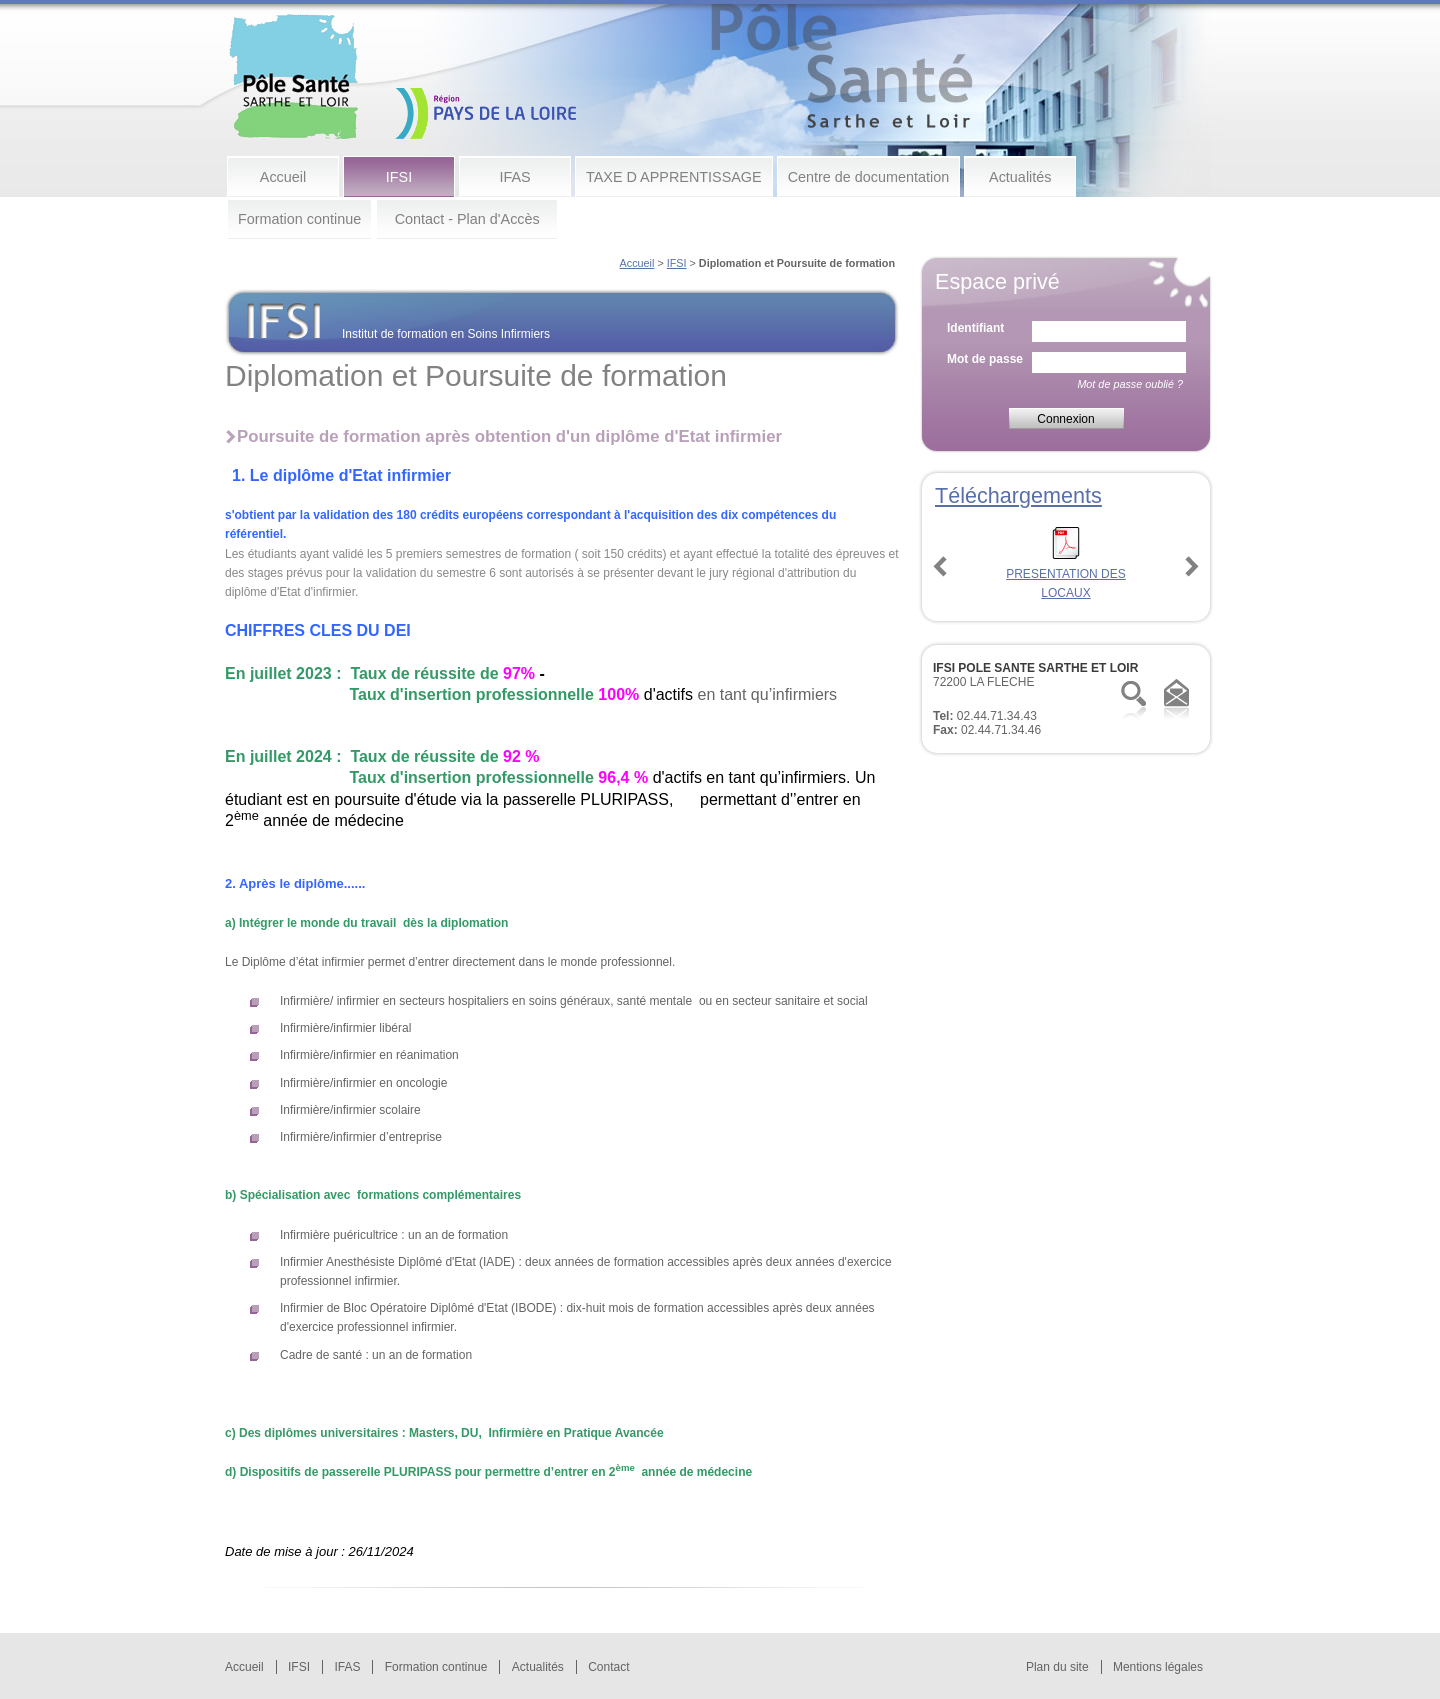  Describe the element at coordinates (608, 1667) in the screenshot. I see `Contact` at that location.